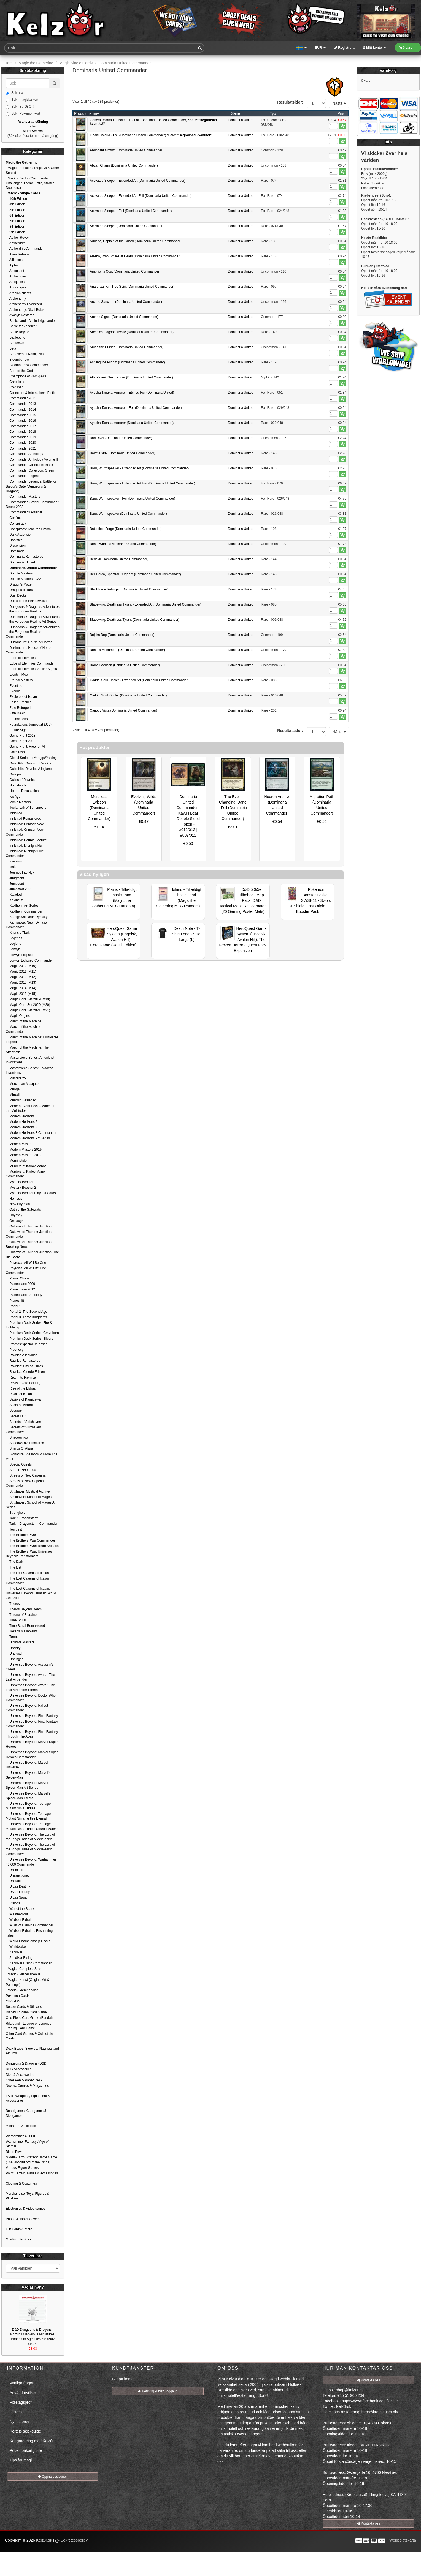 The width and height of the screenshot is (421, 2576). What do you see at coordinates (21, 432) in the screenshot?
I see `Commander 2018` at bounding box center [21, 432].